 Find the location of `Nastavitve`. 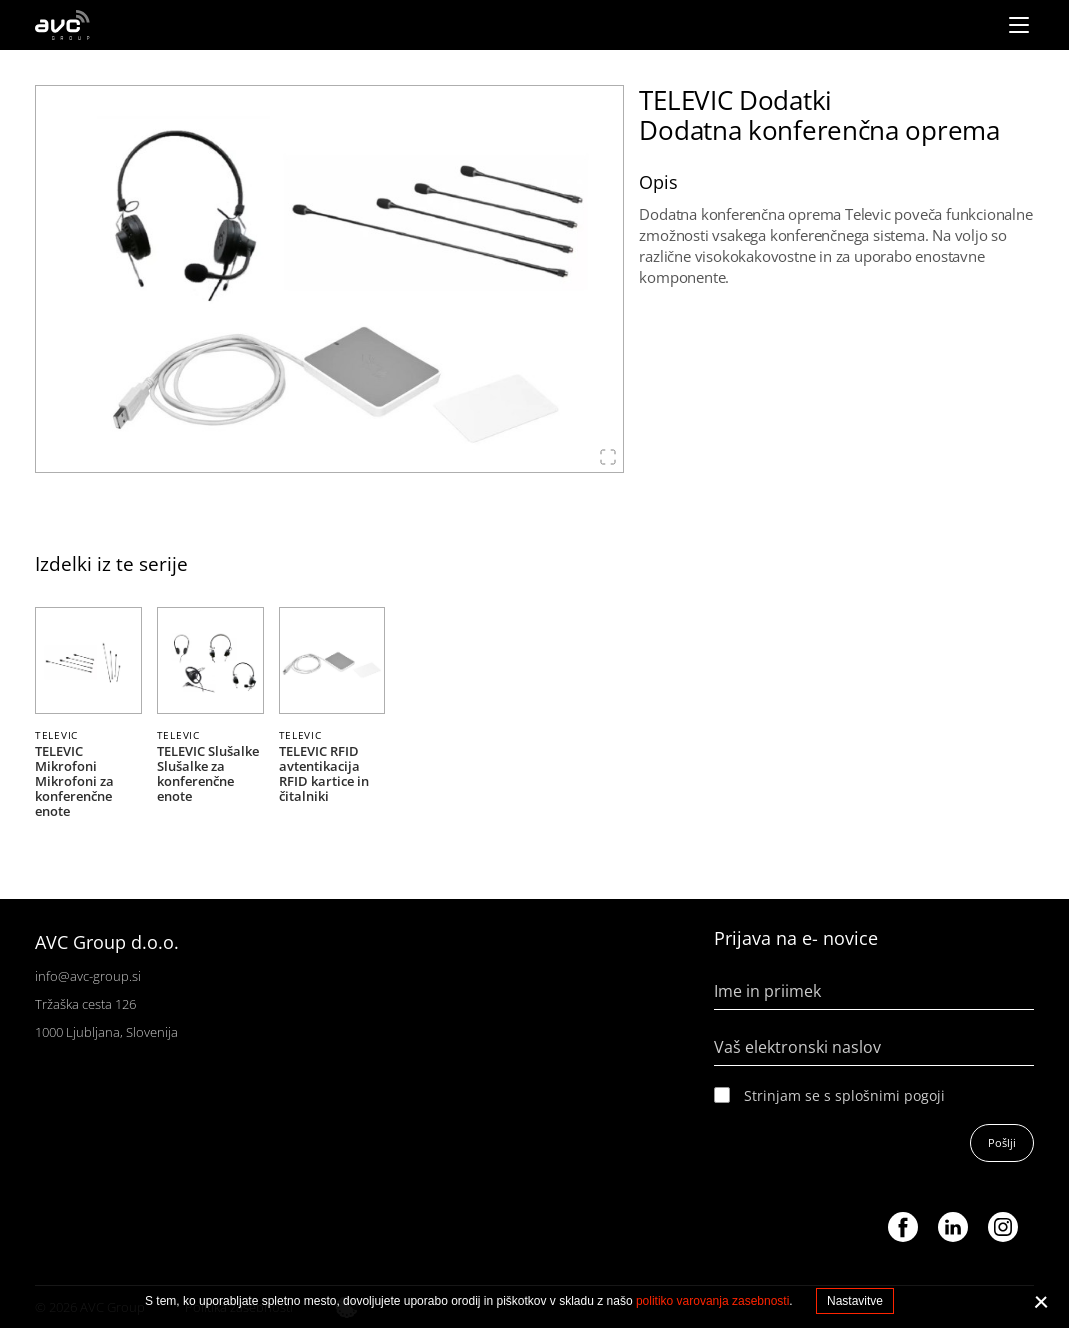

Nastavitve is located at coordinates (855, 1301).